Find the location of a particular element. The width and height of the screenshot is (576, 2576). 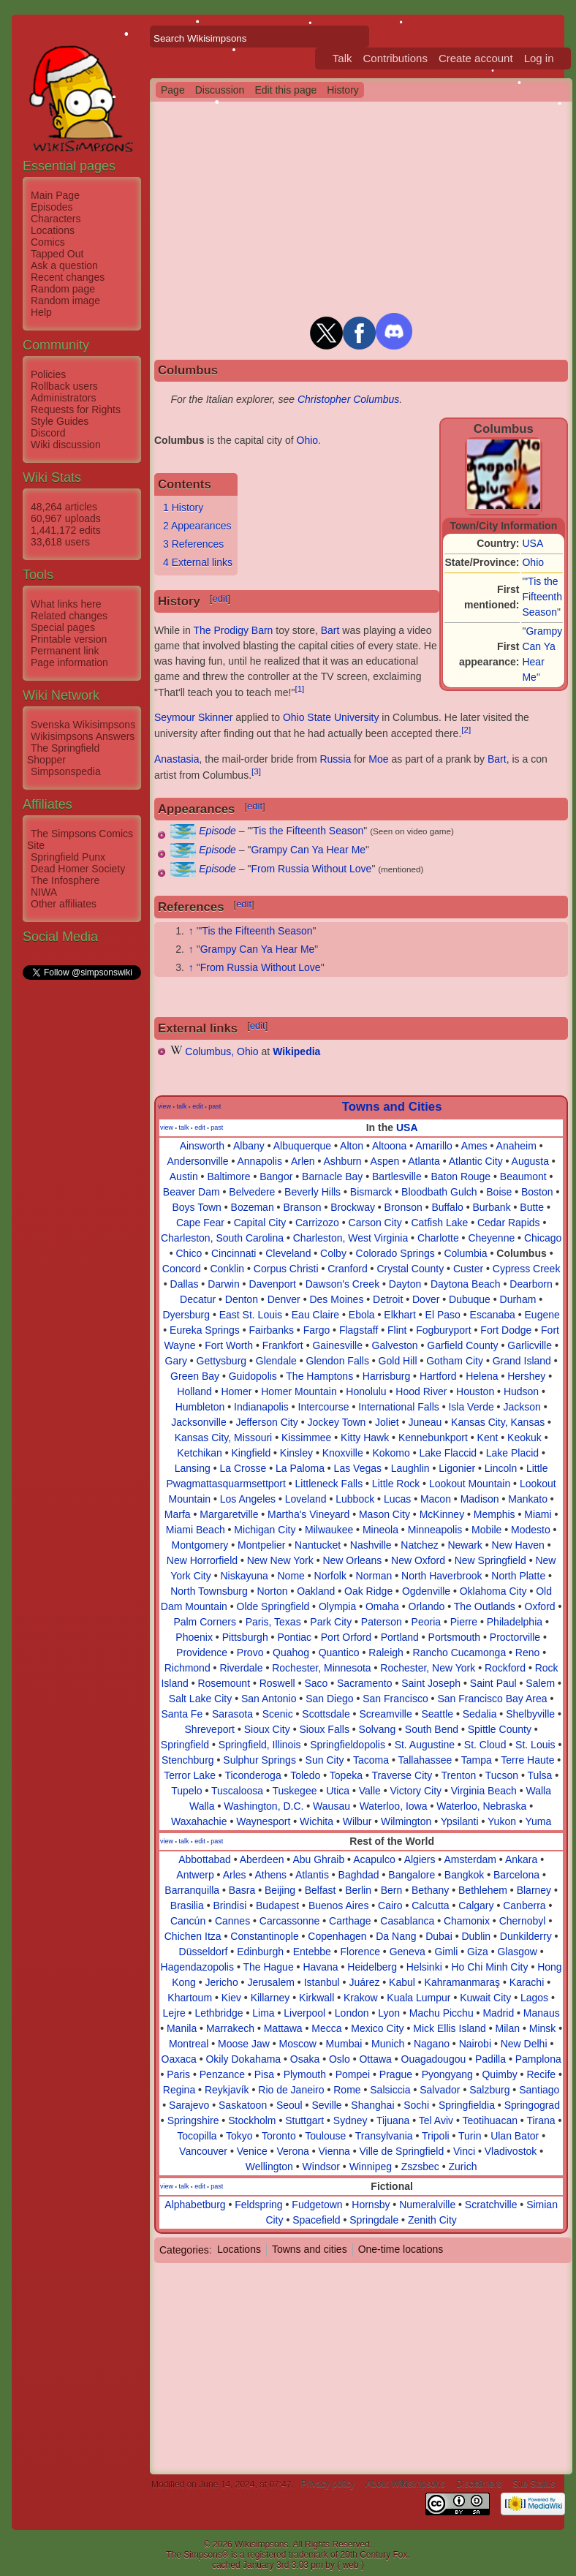

Corpus Christi is located at coordinates (286, 1268).